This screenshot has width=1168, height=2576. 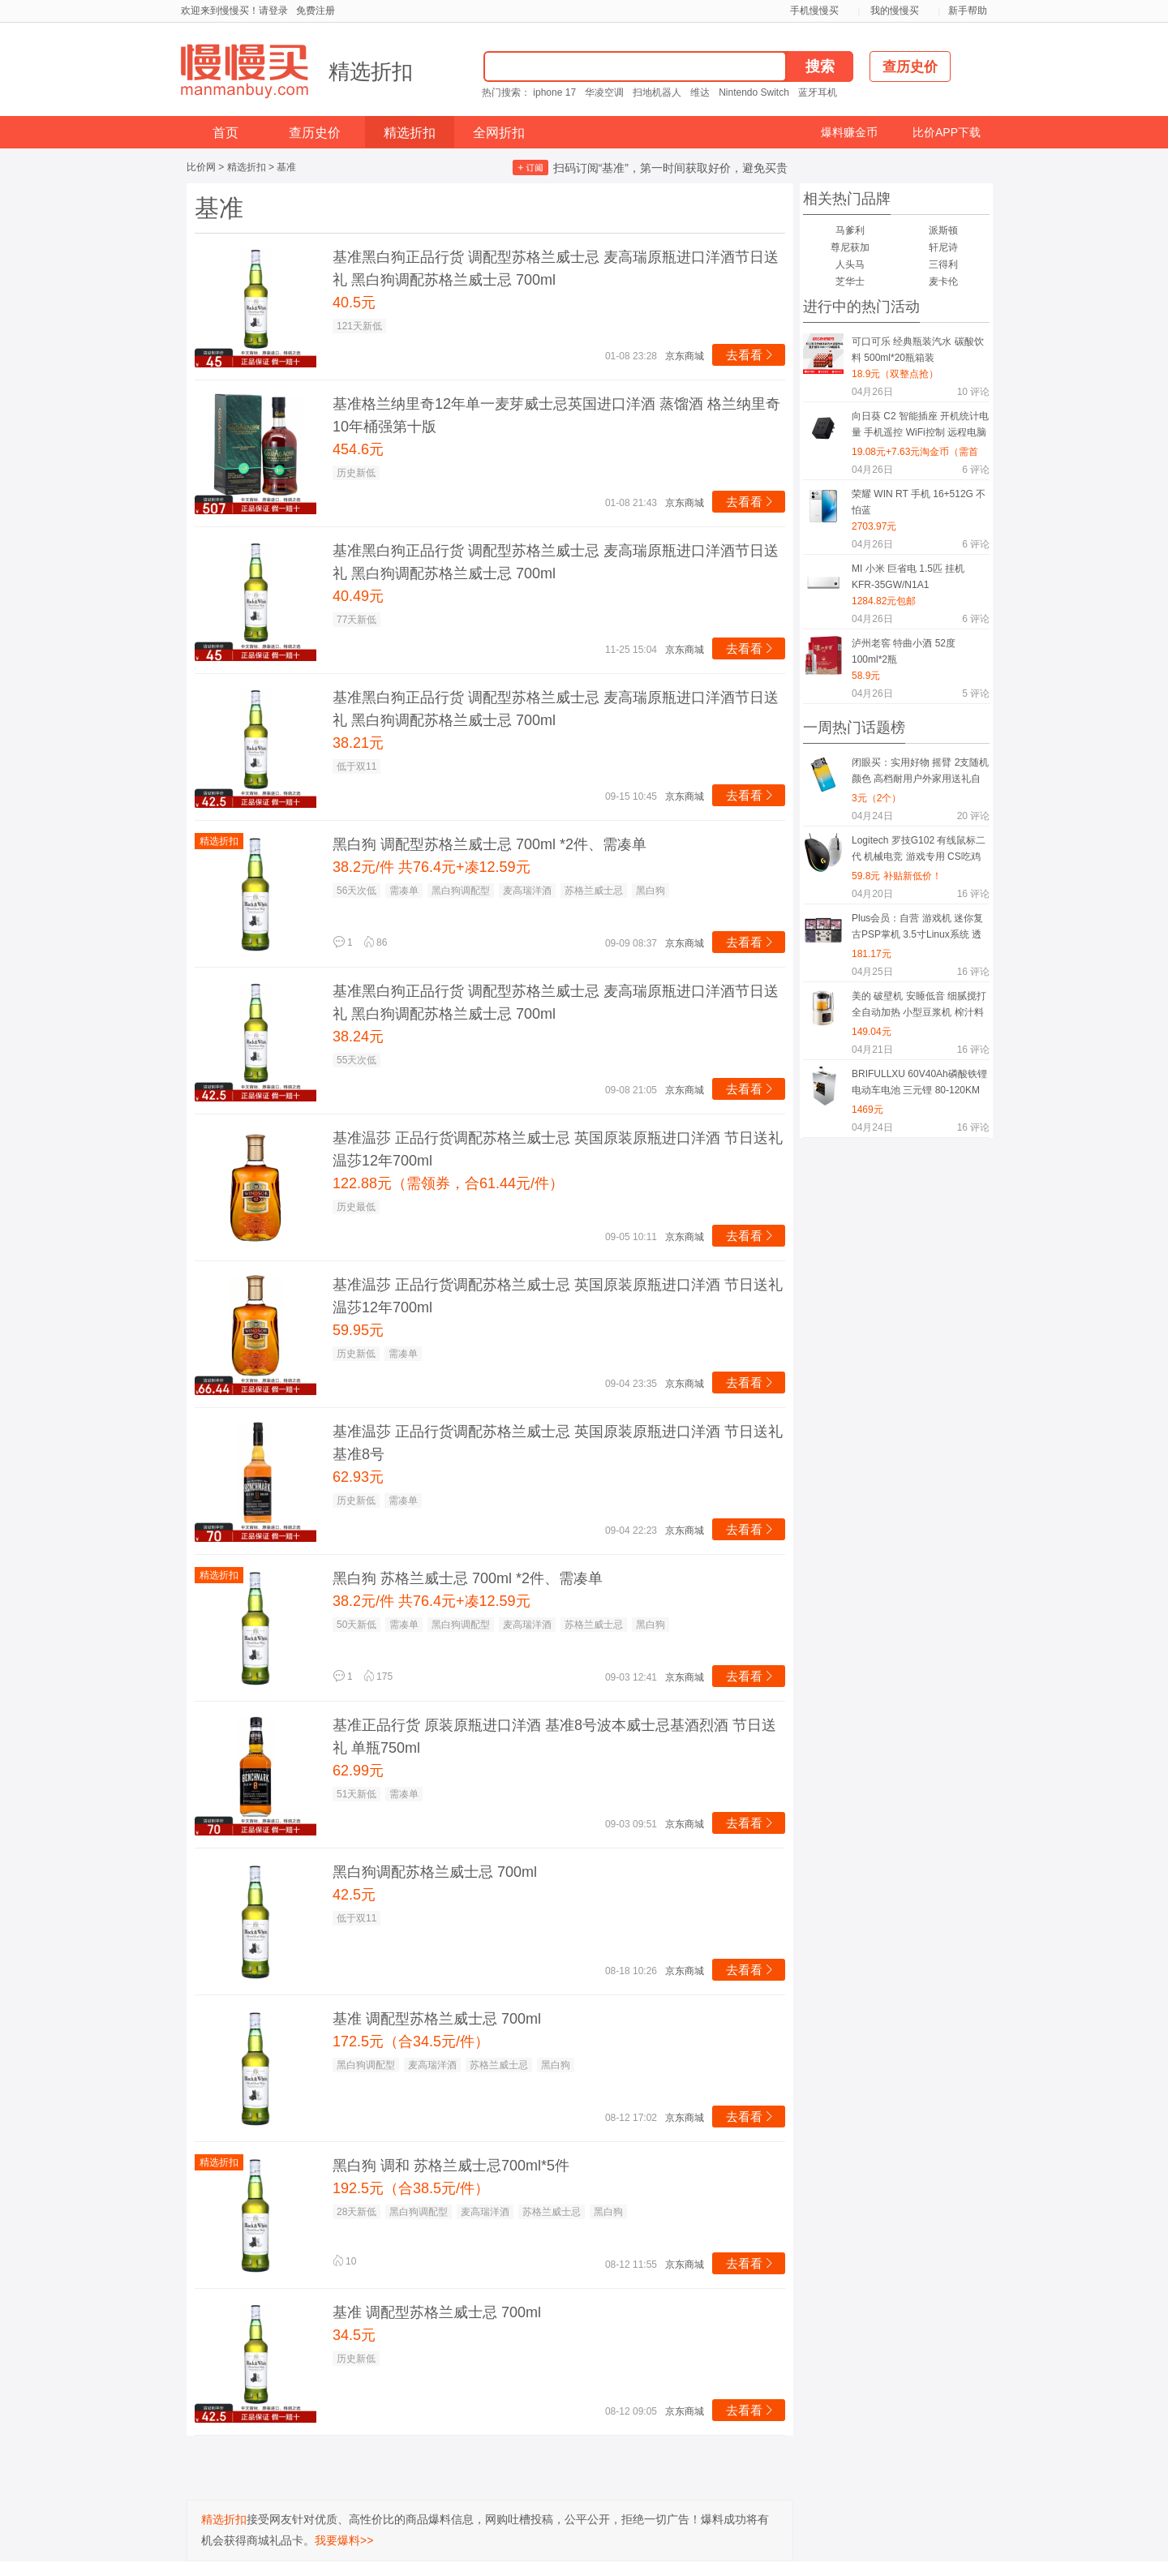 I want to click on 基准, so click(x=286, y=167).